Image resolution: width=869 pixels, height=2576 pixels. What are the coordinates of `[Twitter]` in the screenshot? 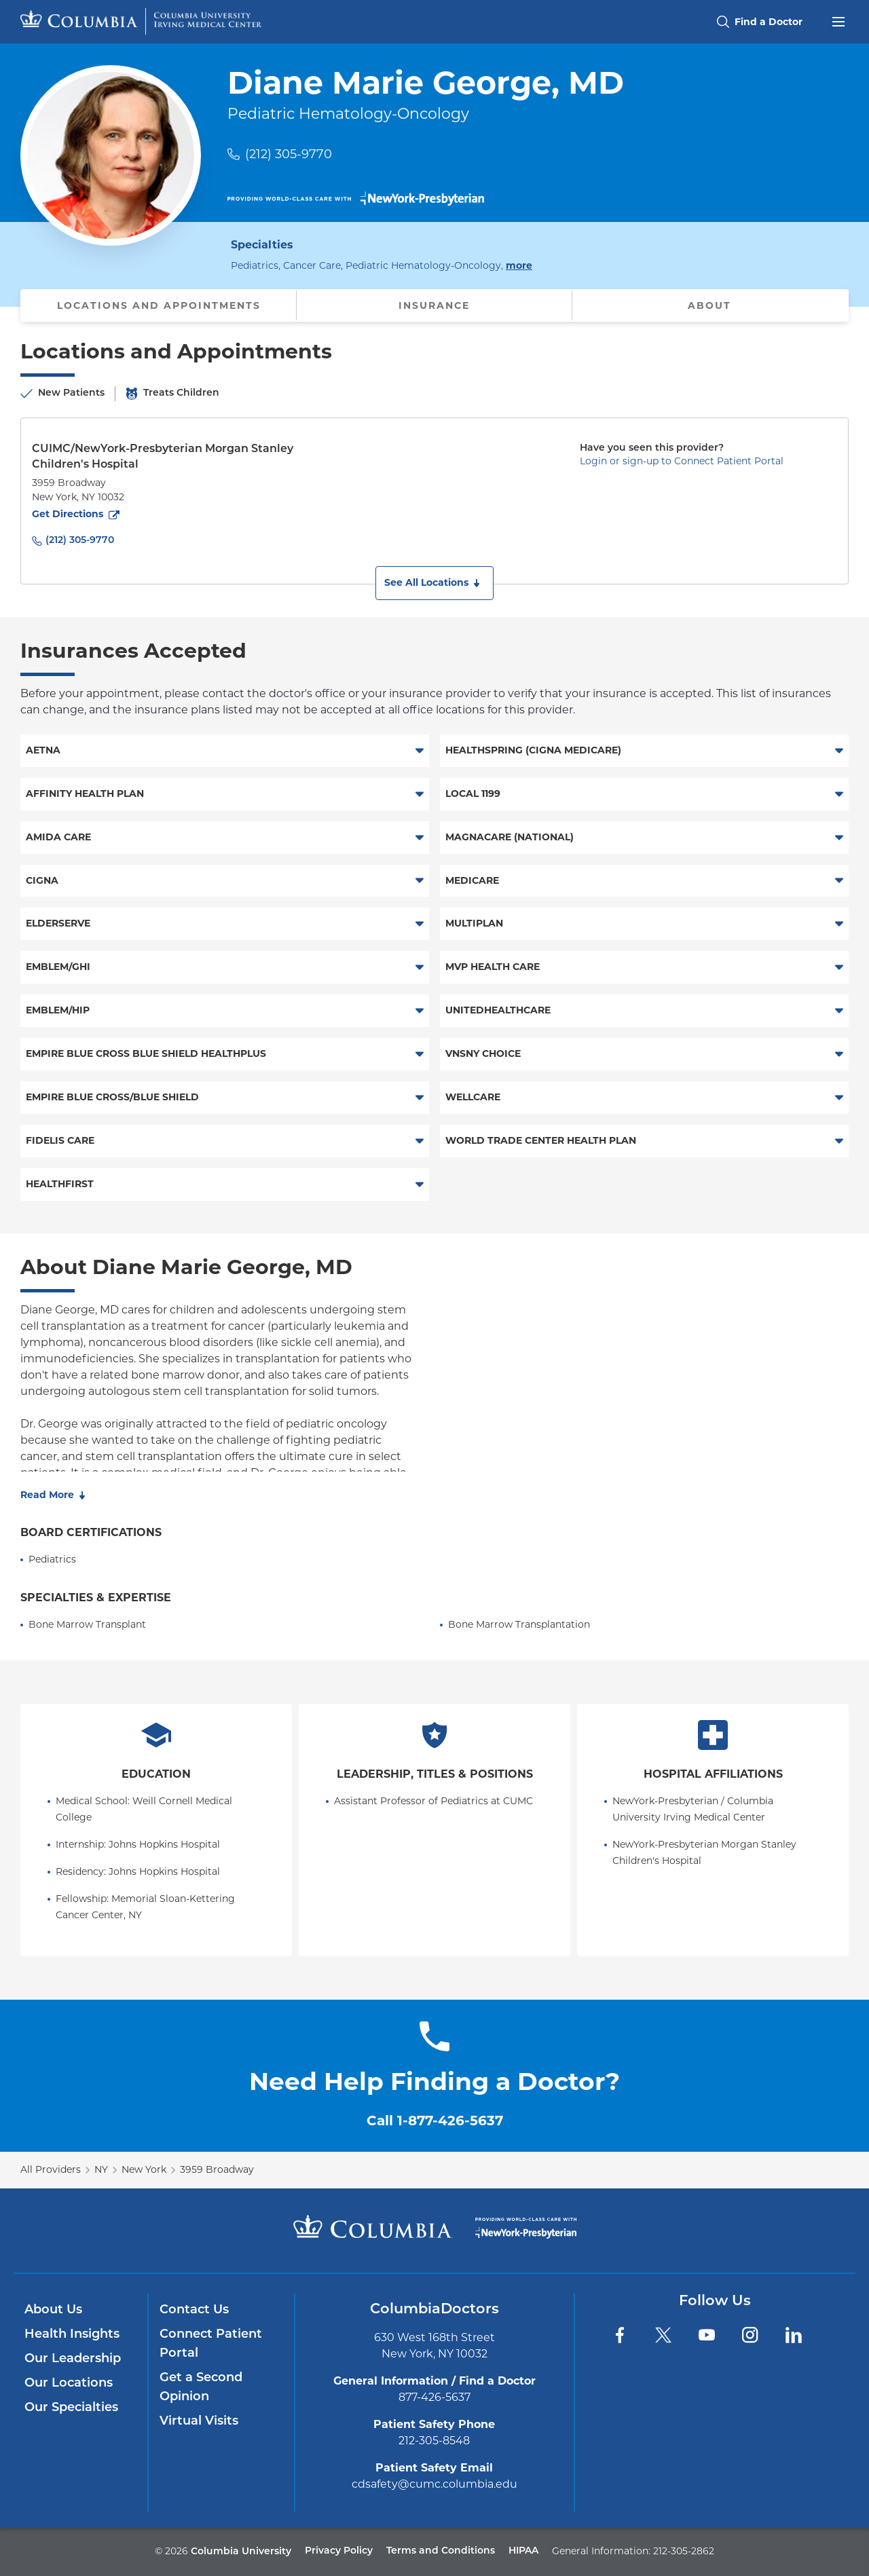 It's located at (663, 2335).